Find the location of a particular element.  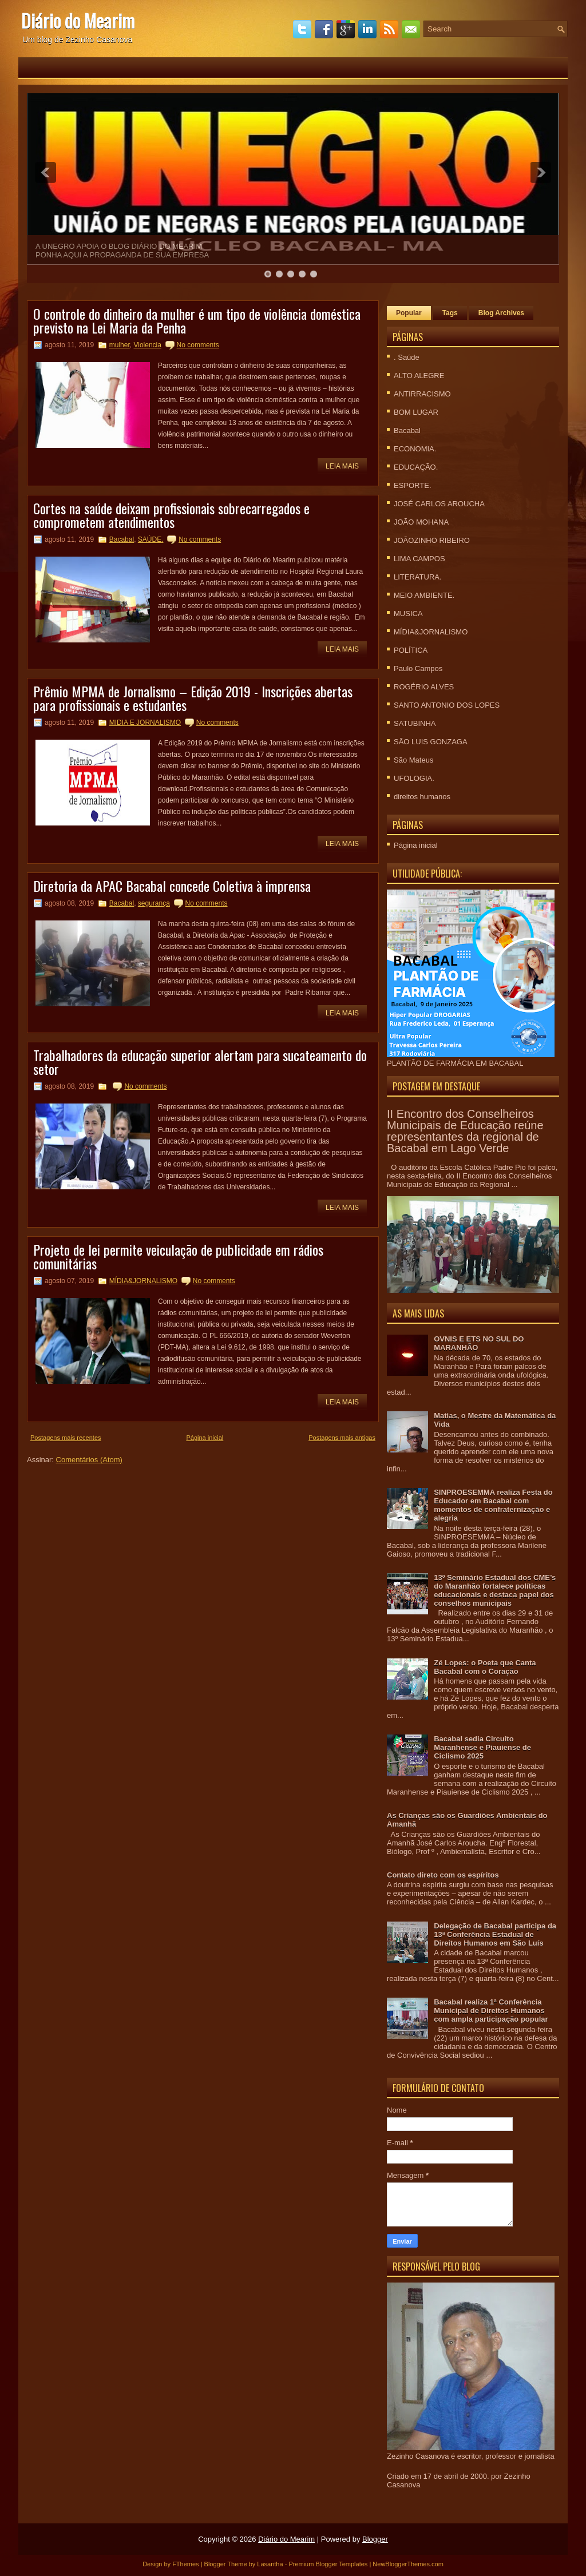

mulher is located at coordinates (119, 345).